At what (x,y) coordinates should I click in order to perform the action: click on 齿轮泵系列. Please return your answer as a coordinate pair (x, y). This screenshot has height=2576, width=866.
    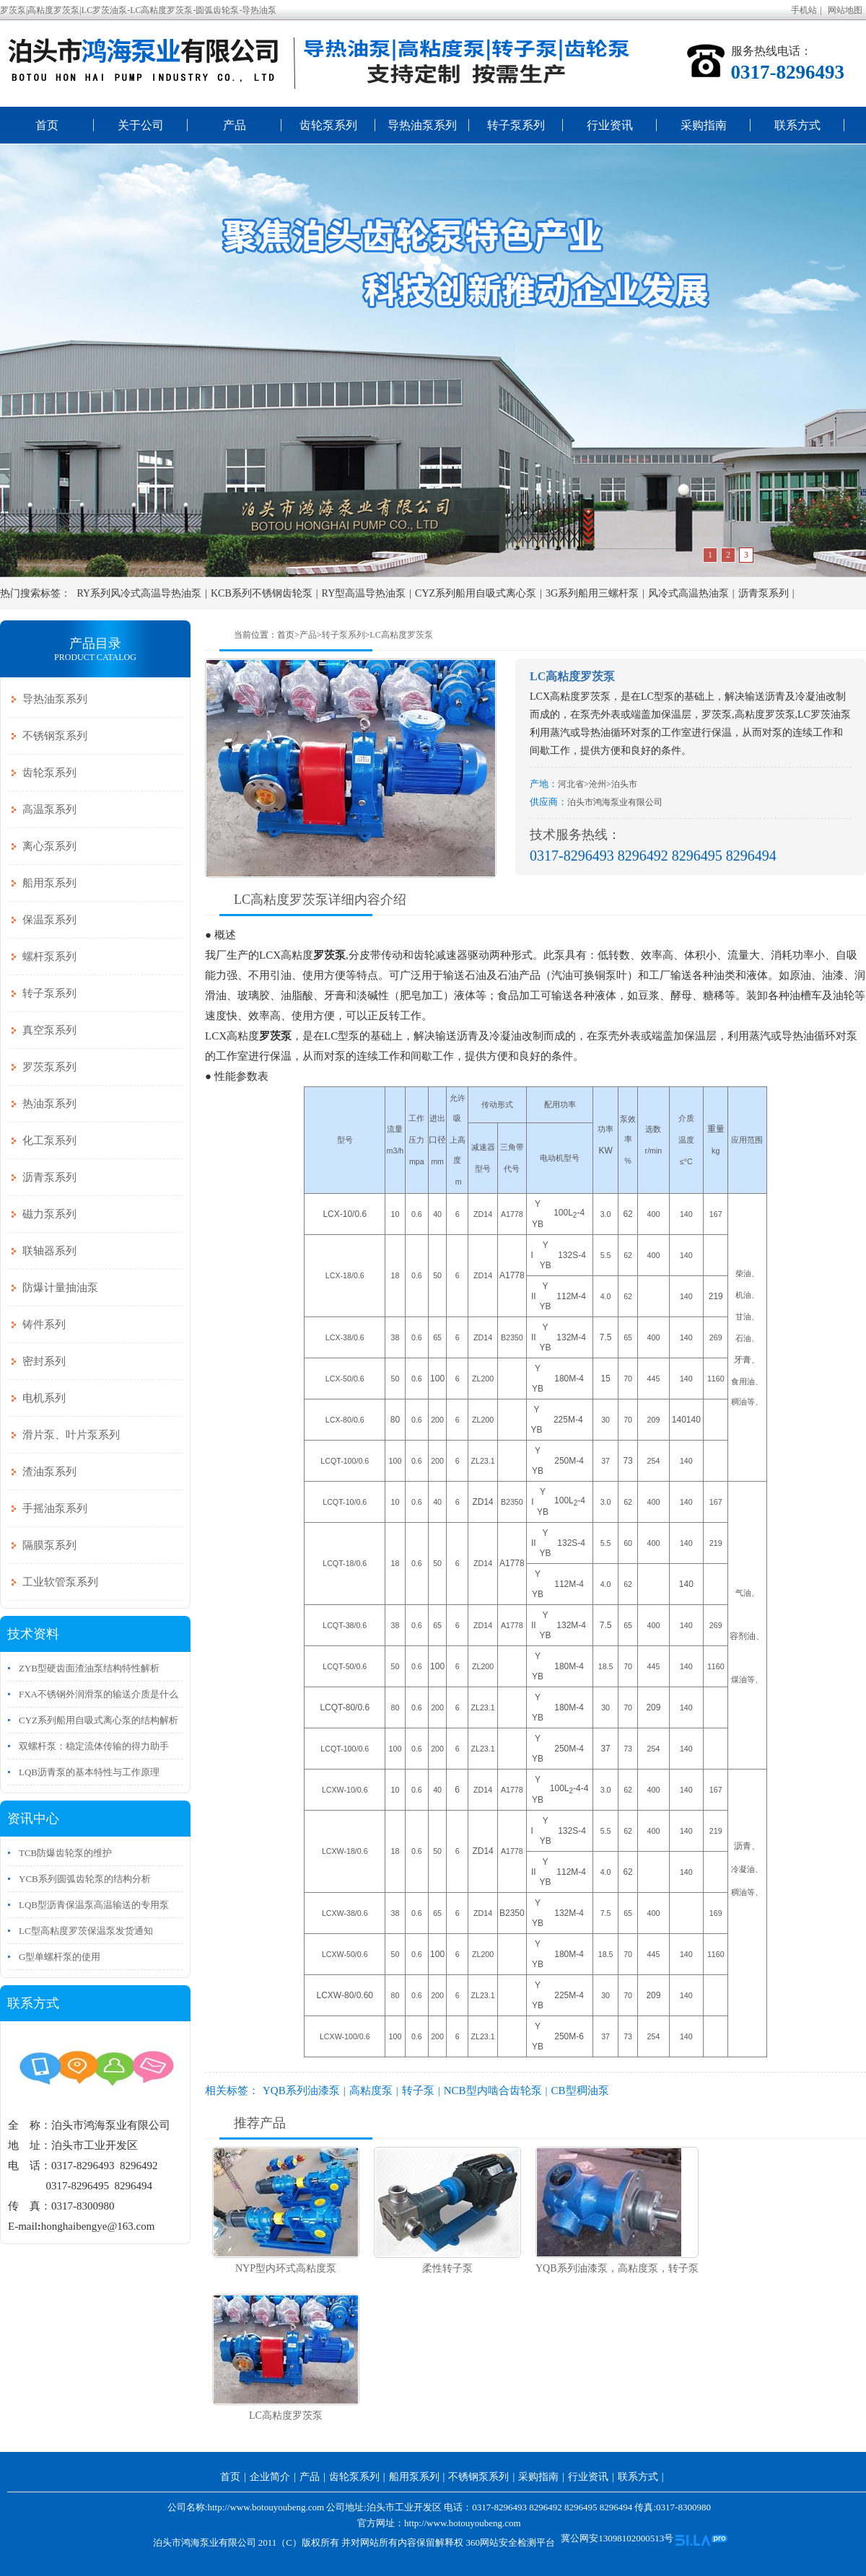
    Looking at the image, I should click on (328, 125).